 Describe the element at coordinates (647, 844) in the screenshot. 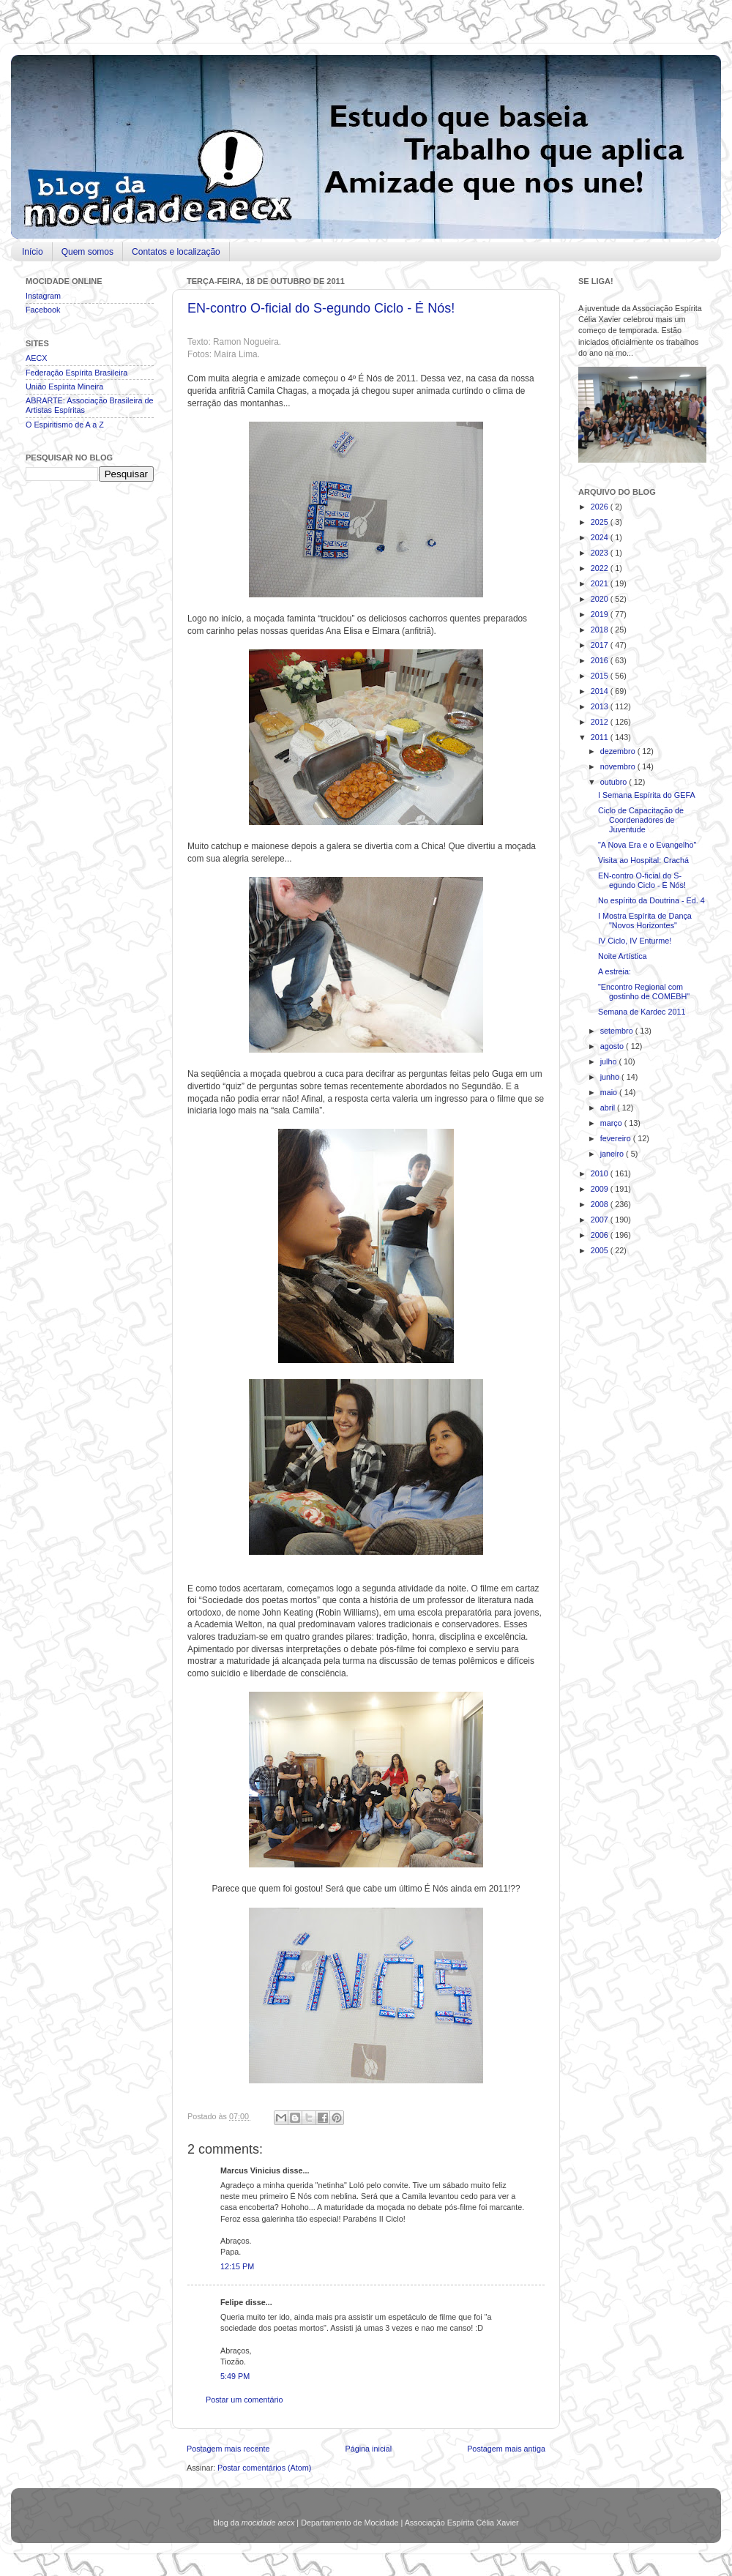

I see `"A Nova Era e o Evangelho"` at that location.